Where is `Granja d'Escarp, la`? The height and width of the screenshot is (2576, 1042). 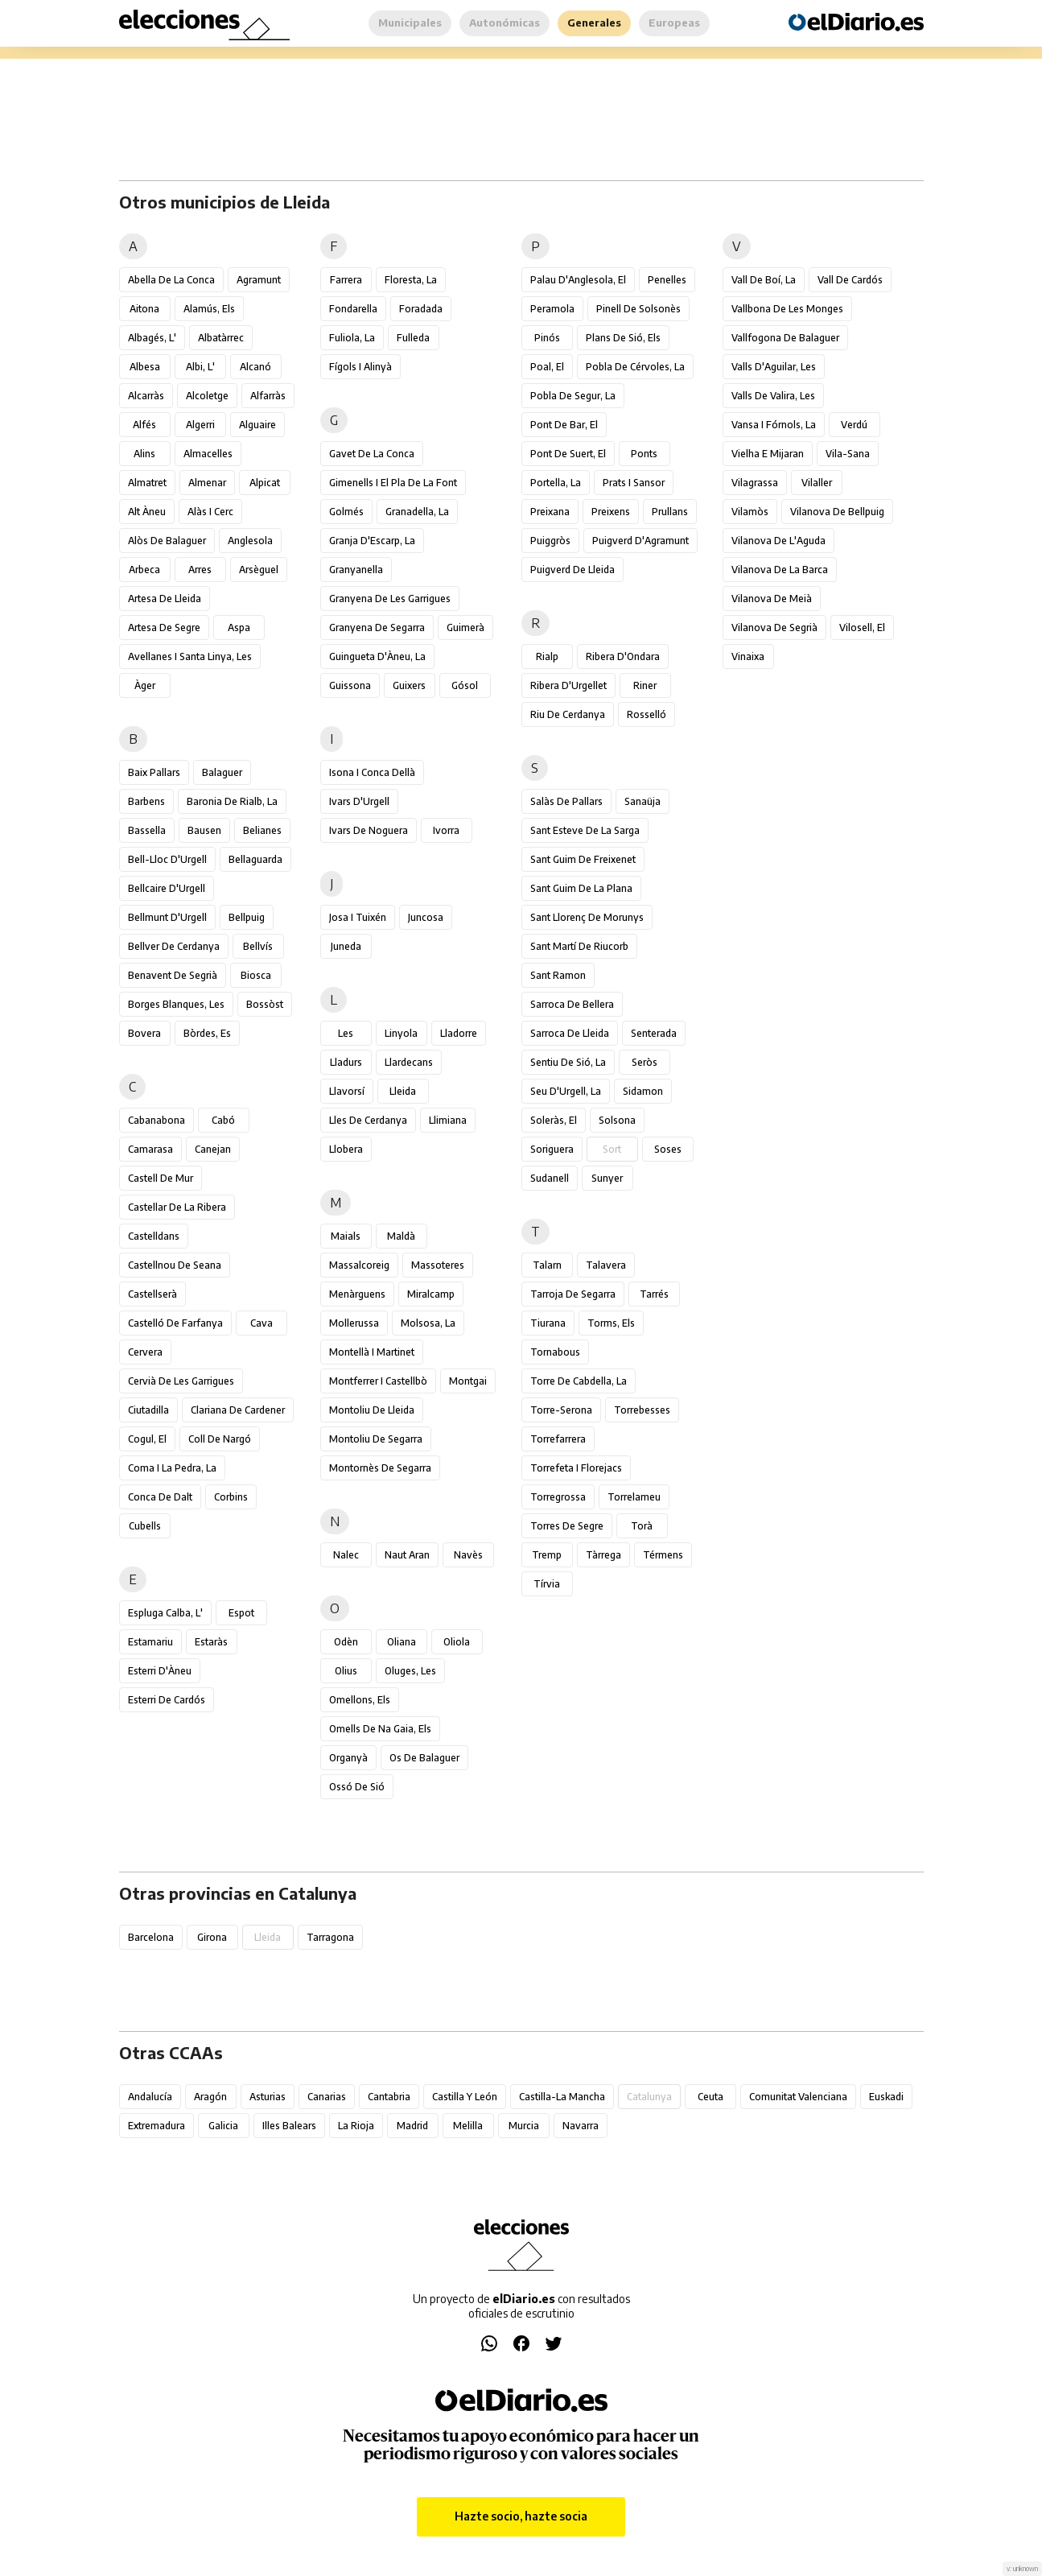
Granja d'Escarp, la is located at coordinates (372, 541).